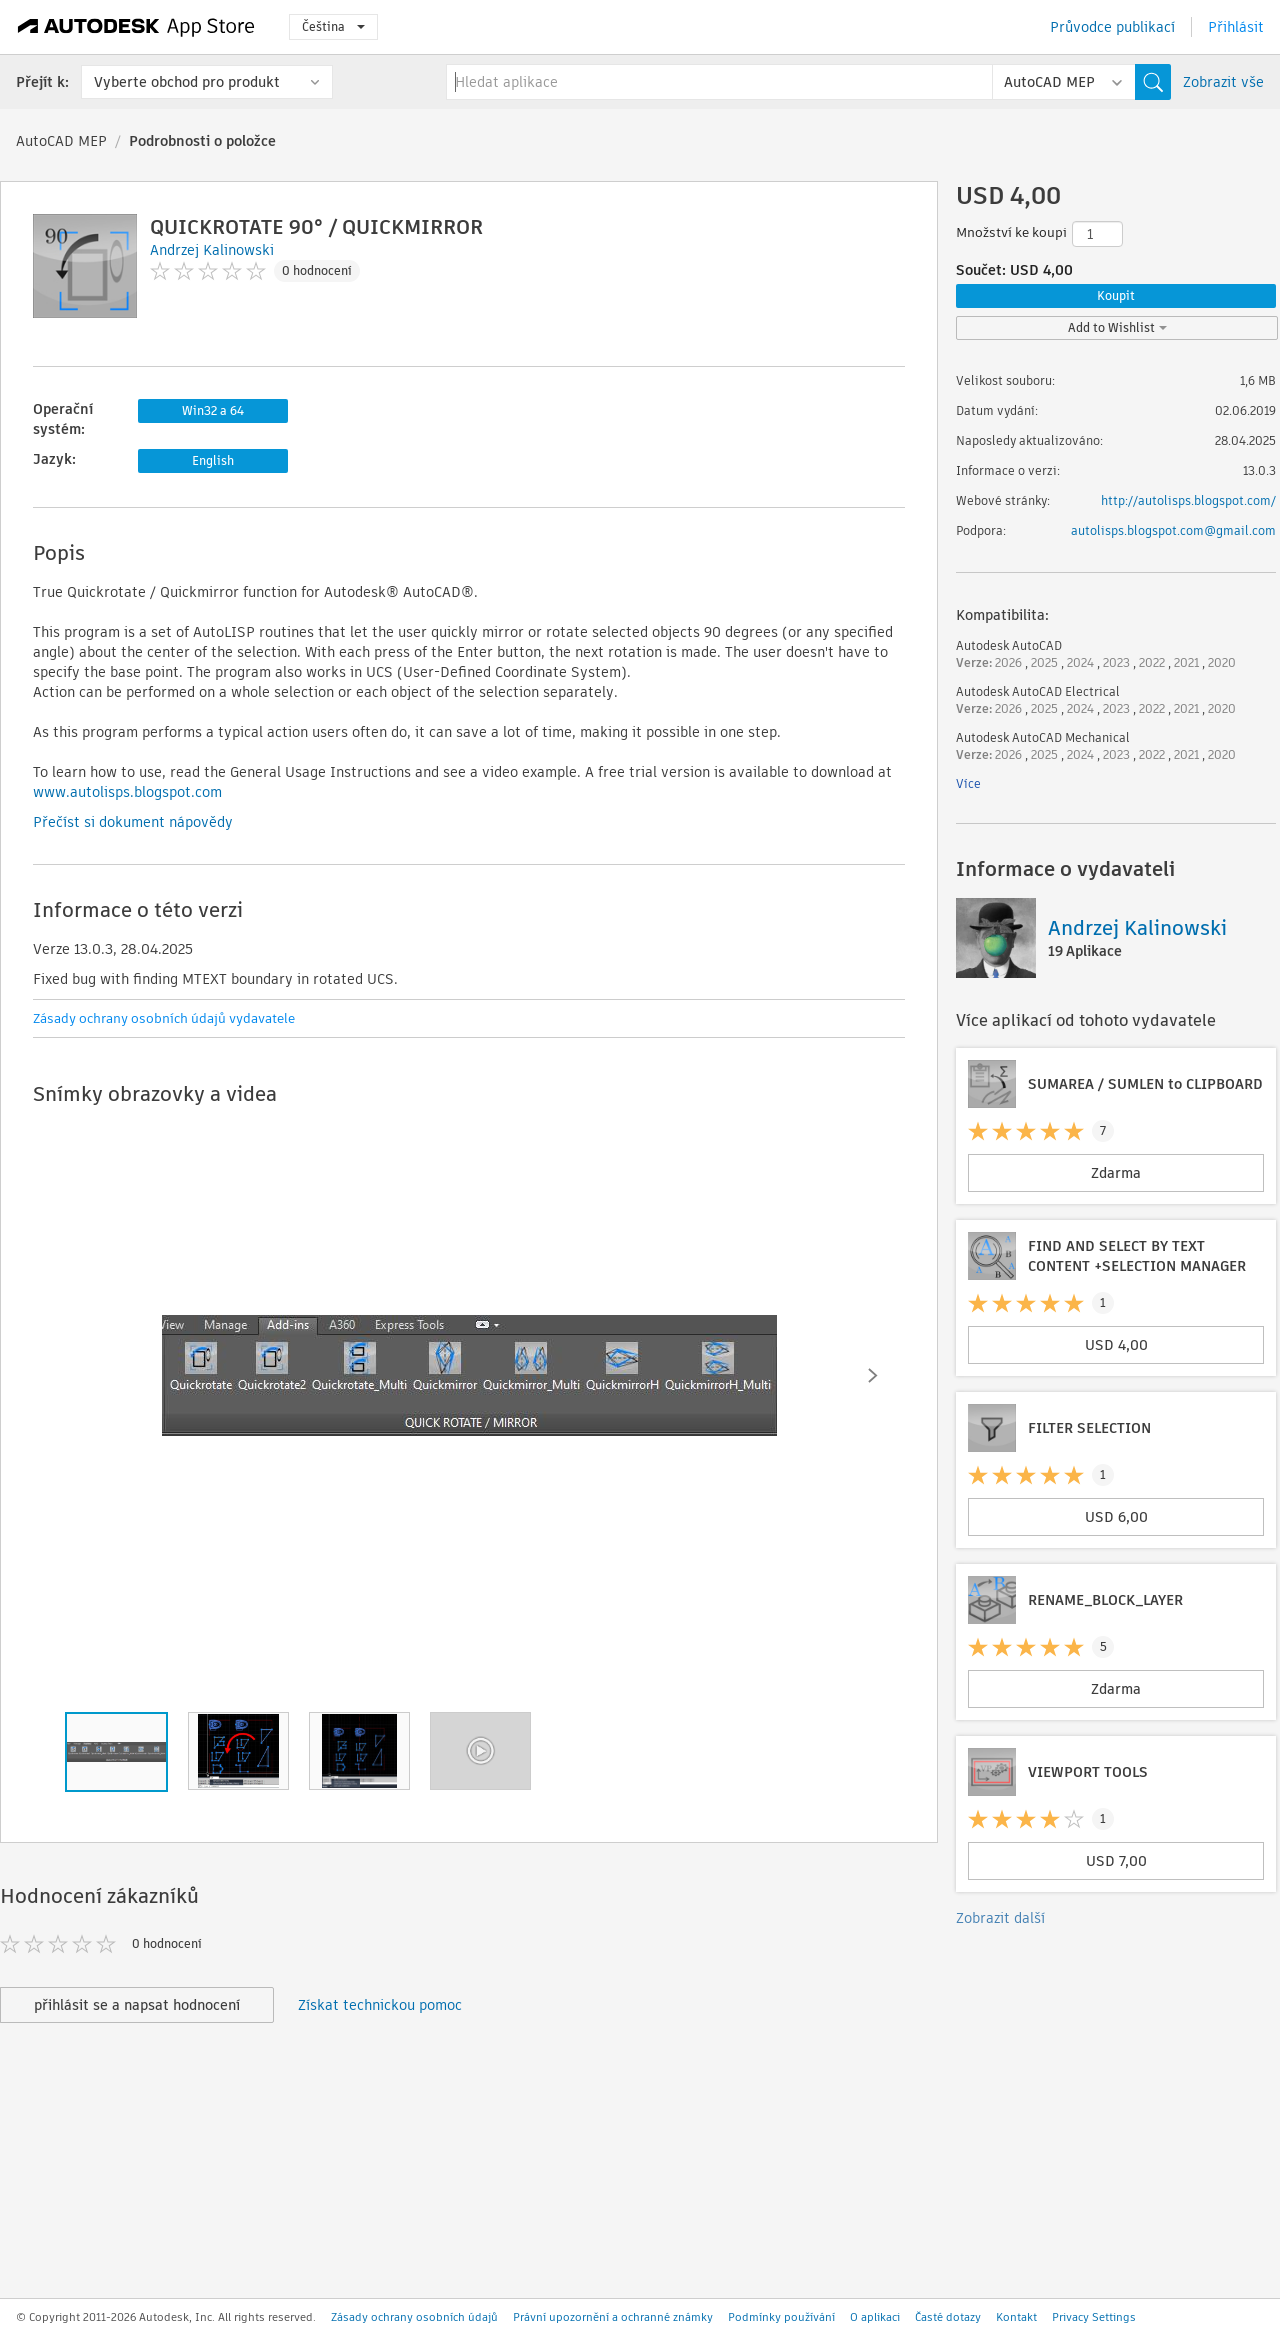 This screenshot has width=1280, height=2335. I want to click on Získat technickou pomoc, so click(380, 2005).